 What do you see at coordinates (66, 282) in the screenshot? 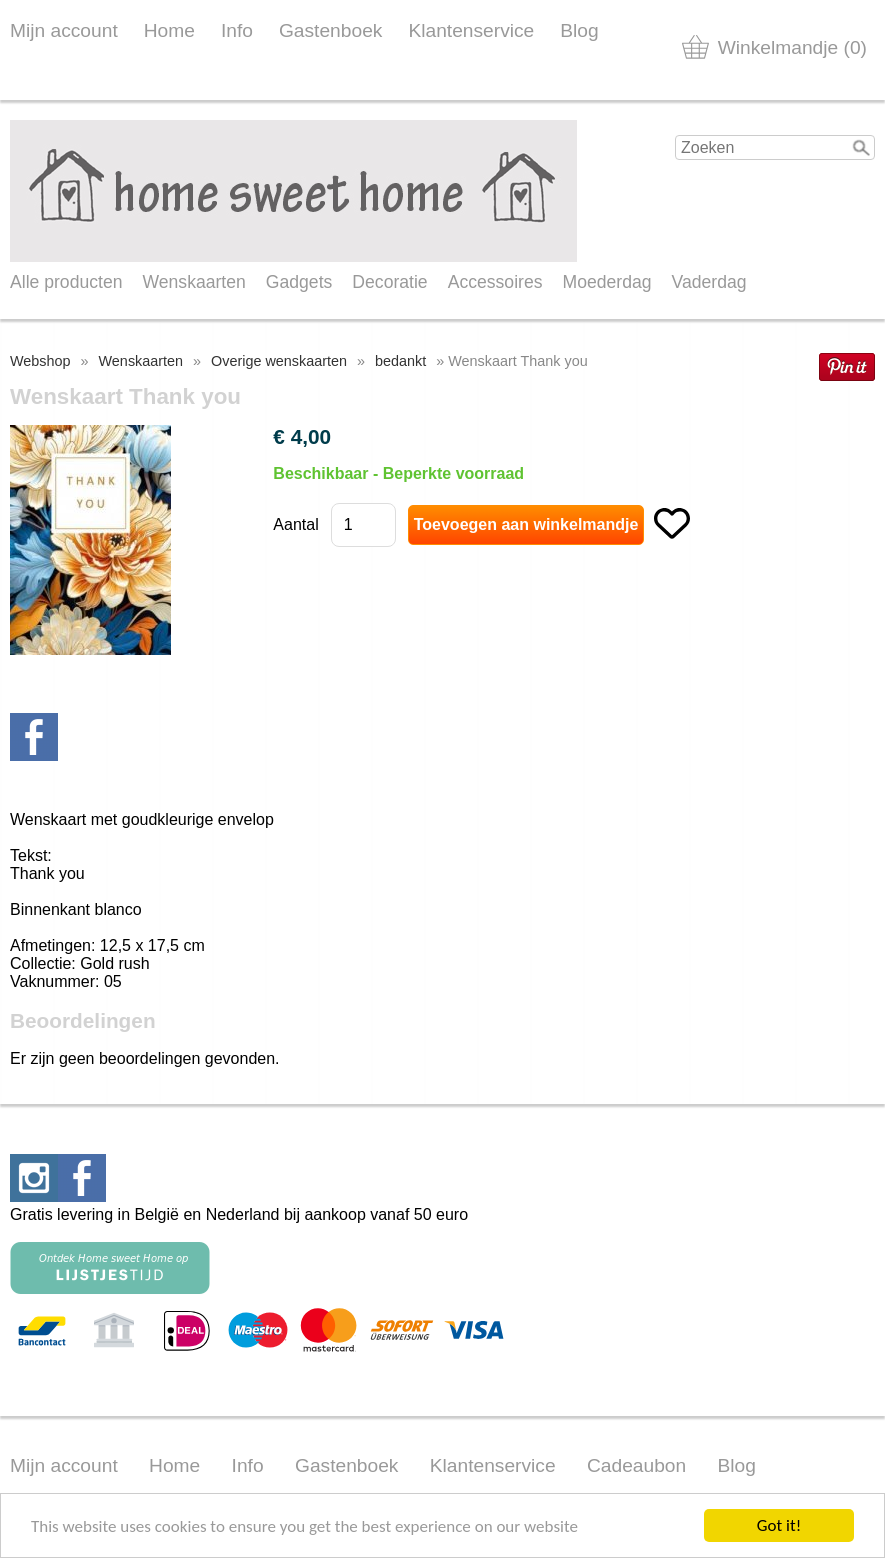
I see `Alle producten` at bounding box center [66, 282].